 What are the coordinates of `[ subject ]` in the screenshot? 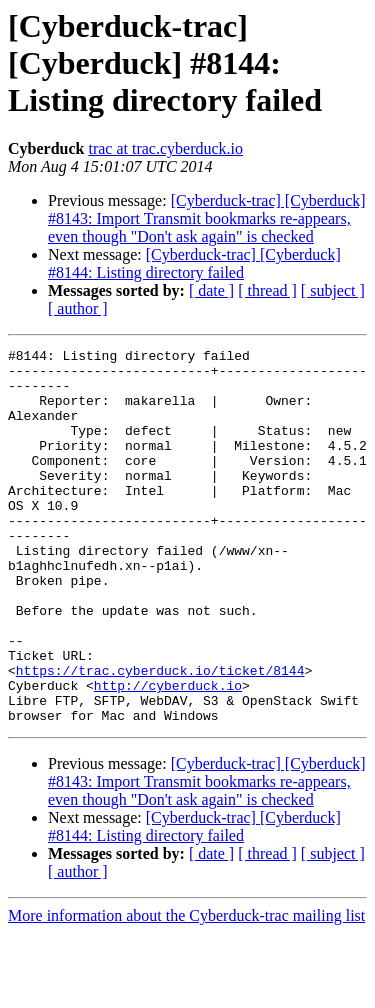 It's located at (333, 290).